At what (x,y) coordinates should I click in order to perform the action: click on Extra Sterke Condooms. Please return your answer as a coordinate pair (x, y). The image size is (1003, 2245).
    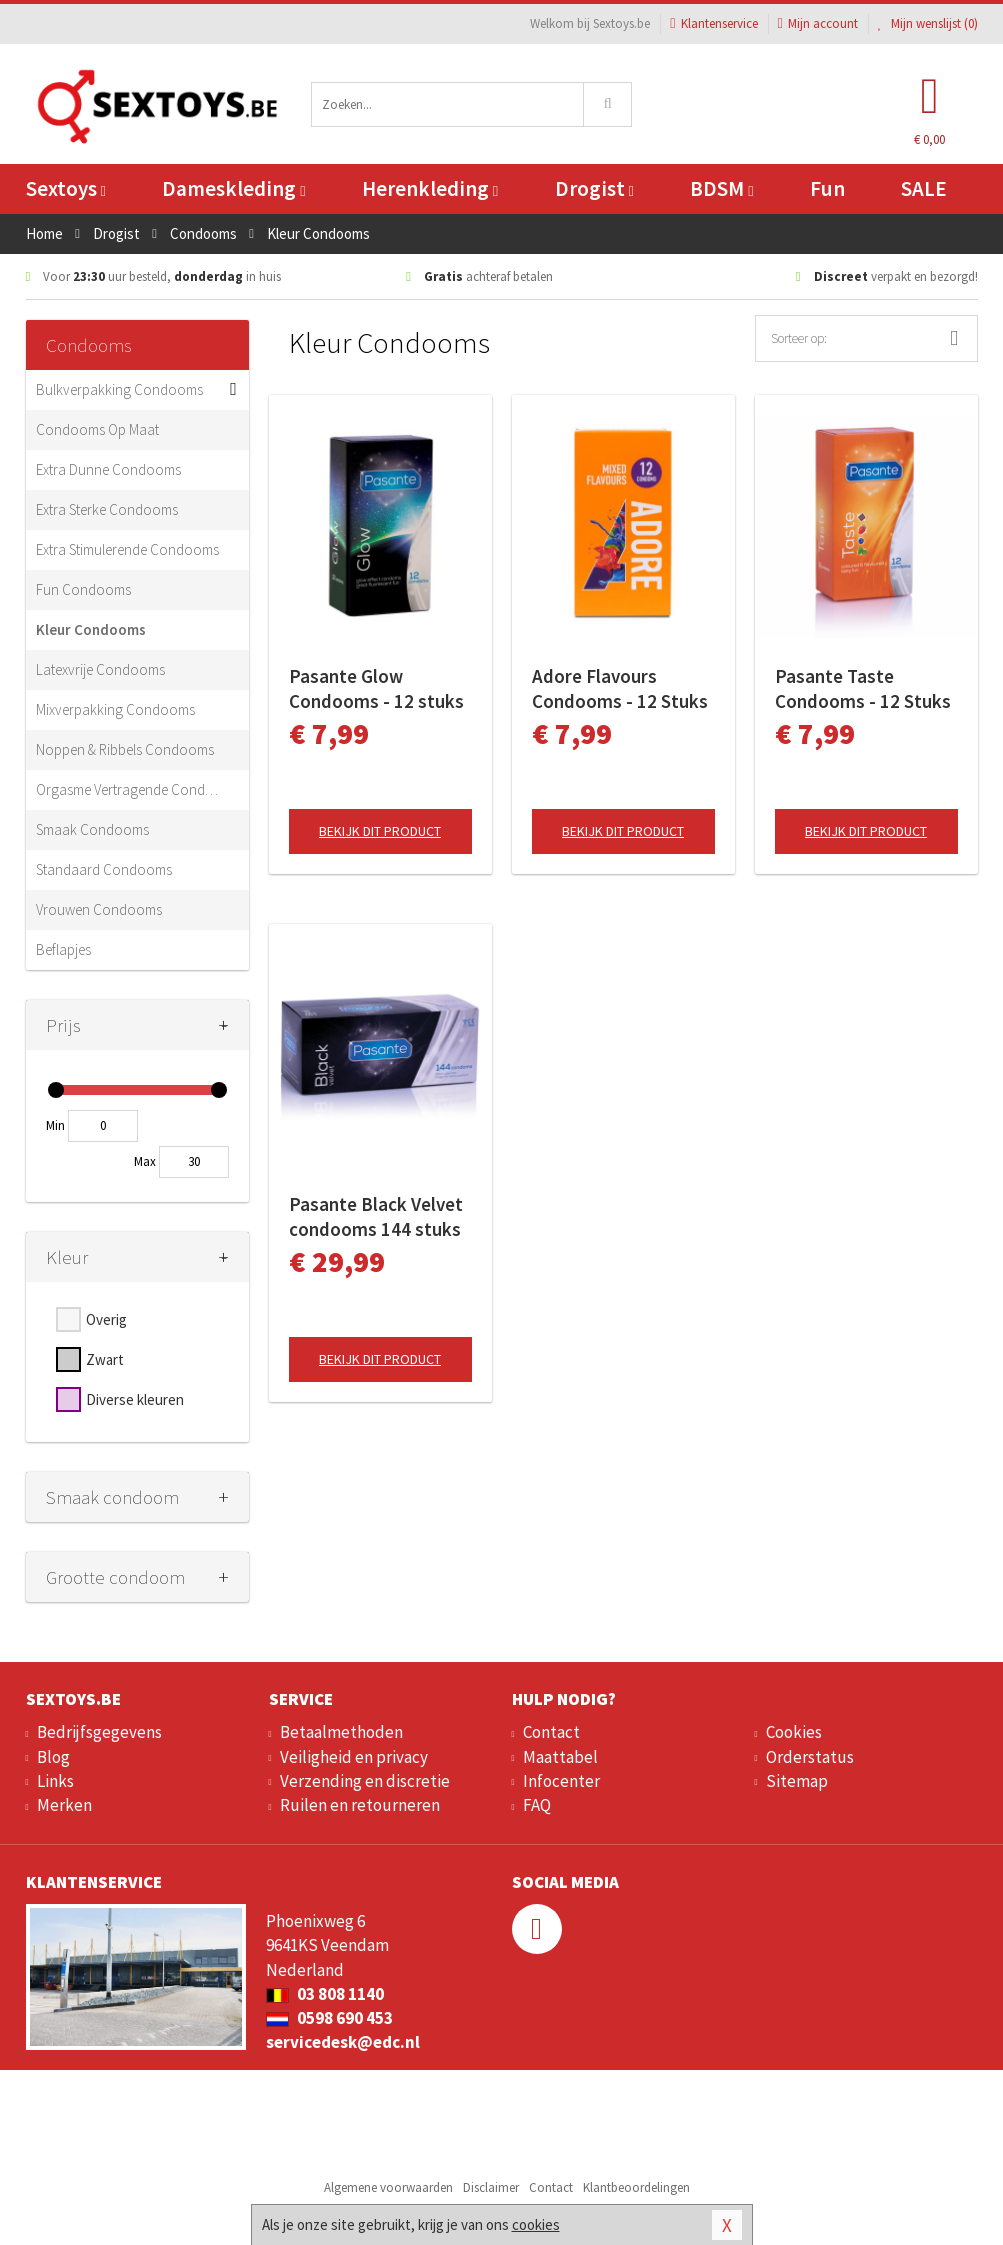
    Looking at the image, I should click on (107, 509).